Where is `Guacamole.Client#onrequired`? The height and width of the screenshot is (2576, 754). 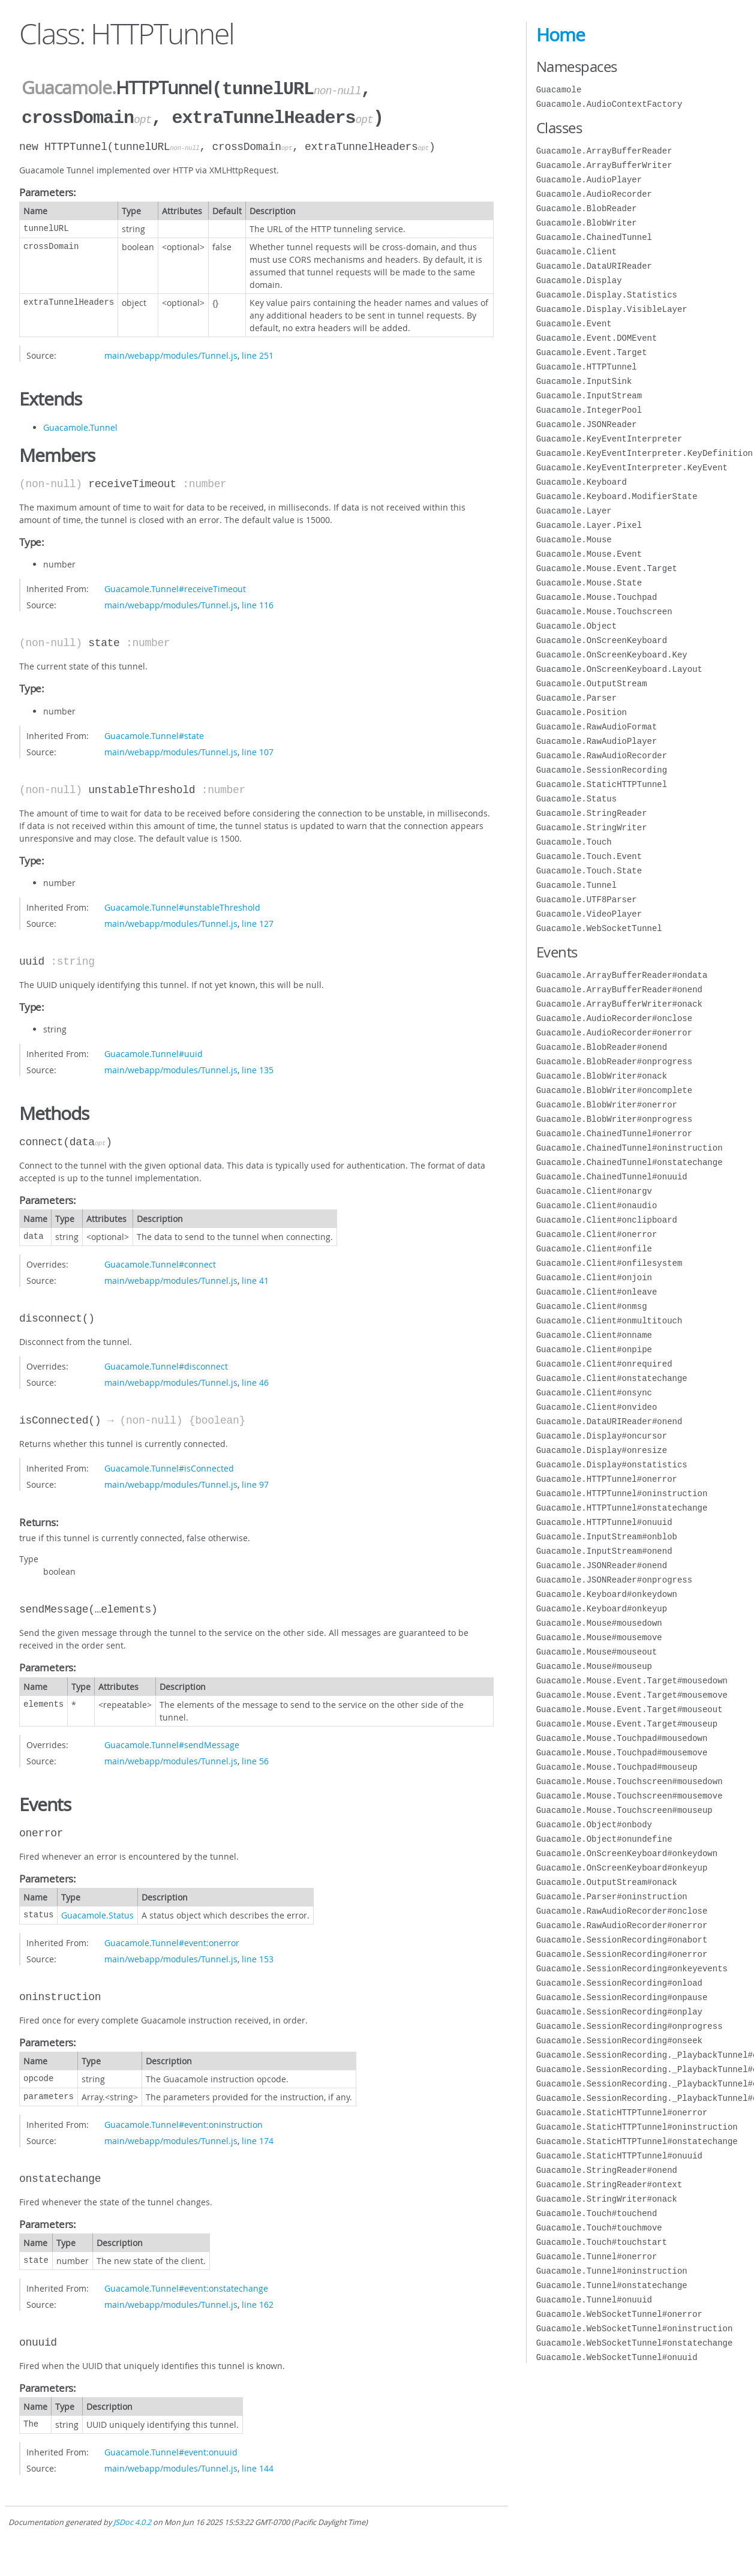
Guacamole.Client#onrequired is located at coordinates (604, 1364).